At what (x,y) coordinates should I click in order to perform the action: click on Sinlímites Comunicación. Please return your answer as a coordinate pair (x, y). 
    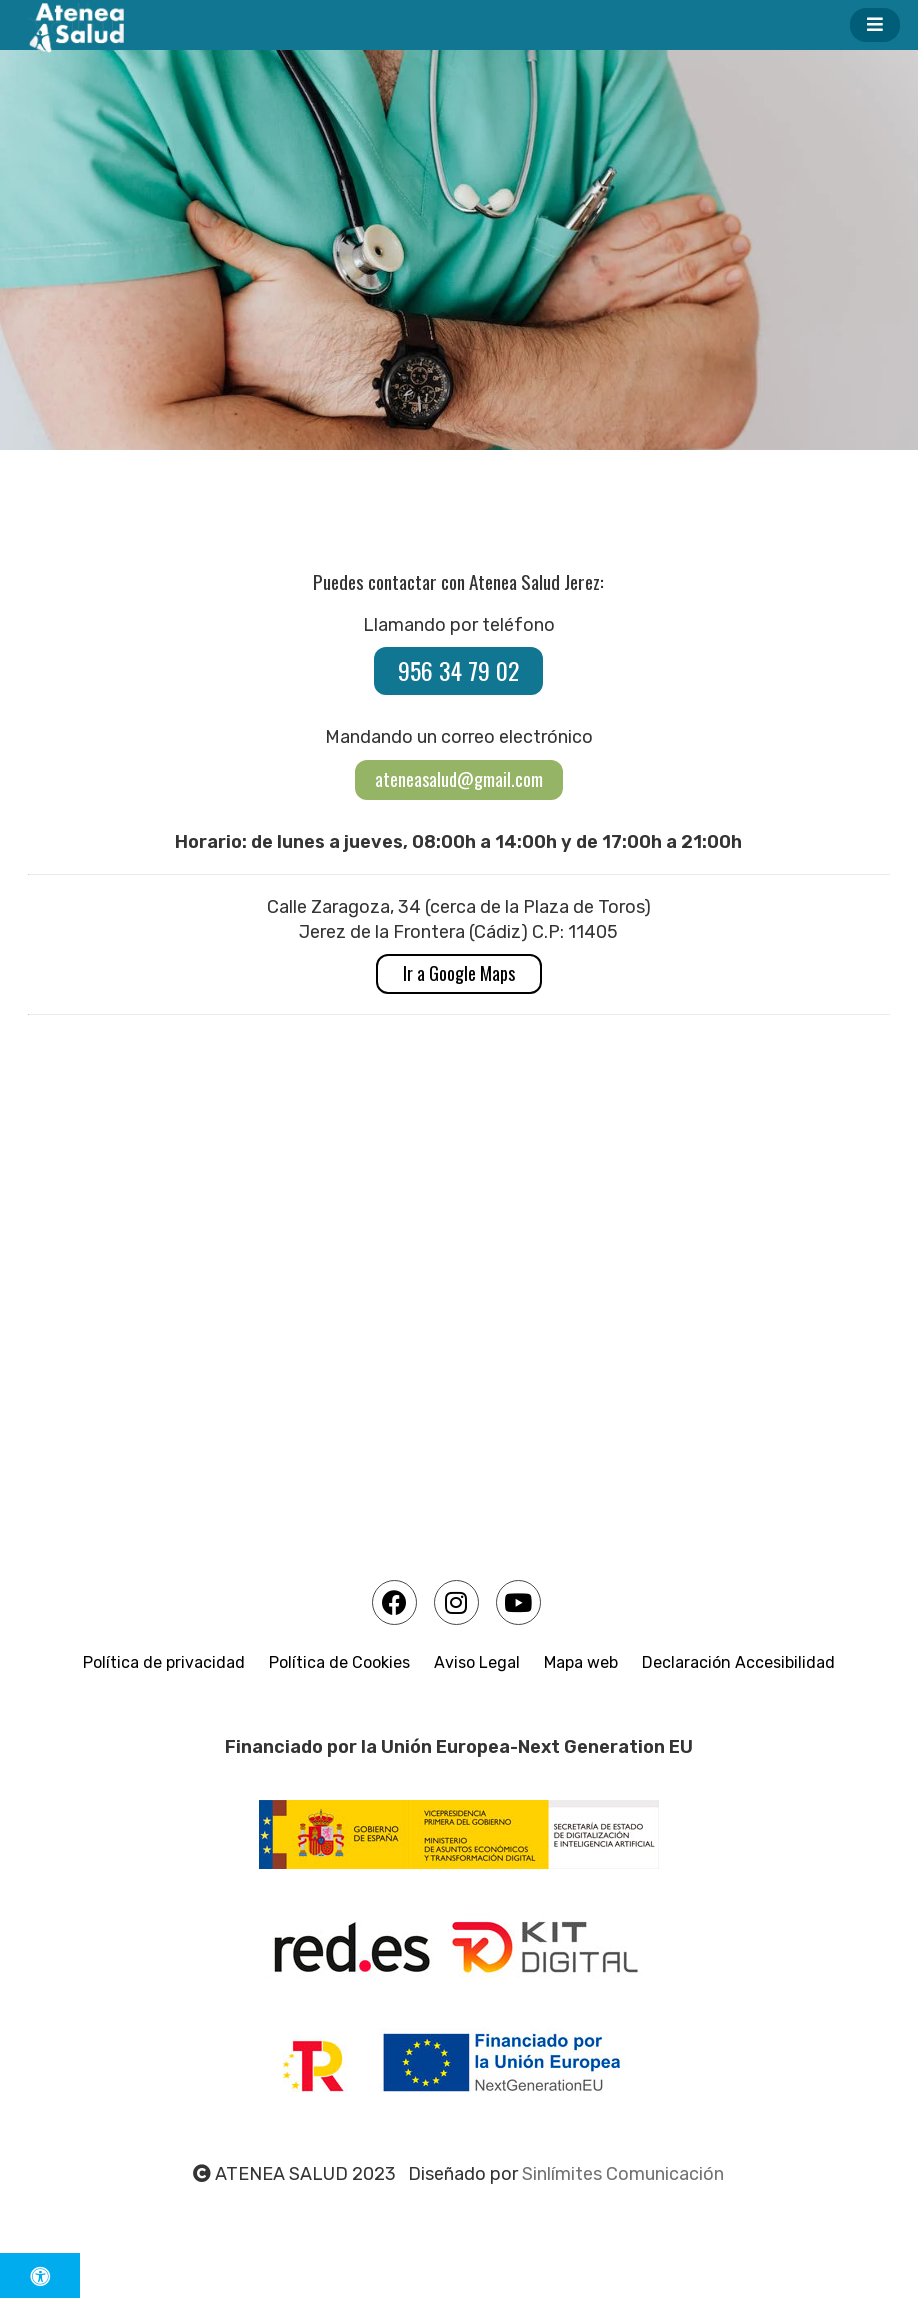
    Looking at the image, I should click on (623, 2174).